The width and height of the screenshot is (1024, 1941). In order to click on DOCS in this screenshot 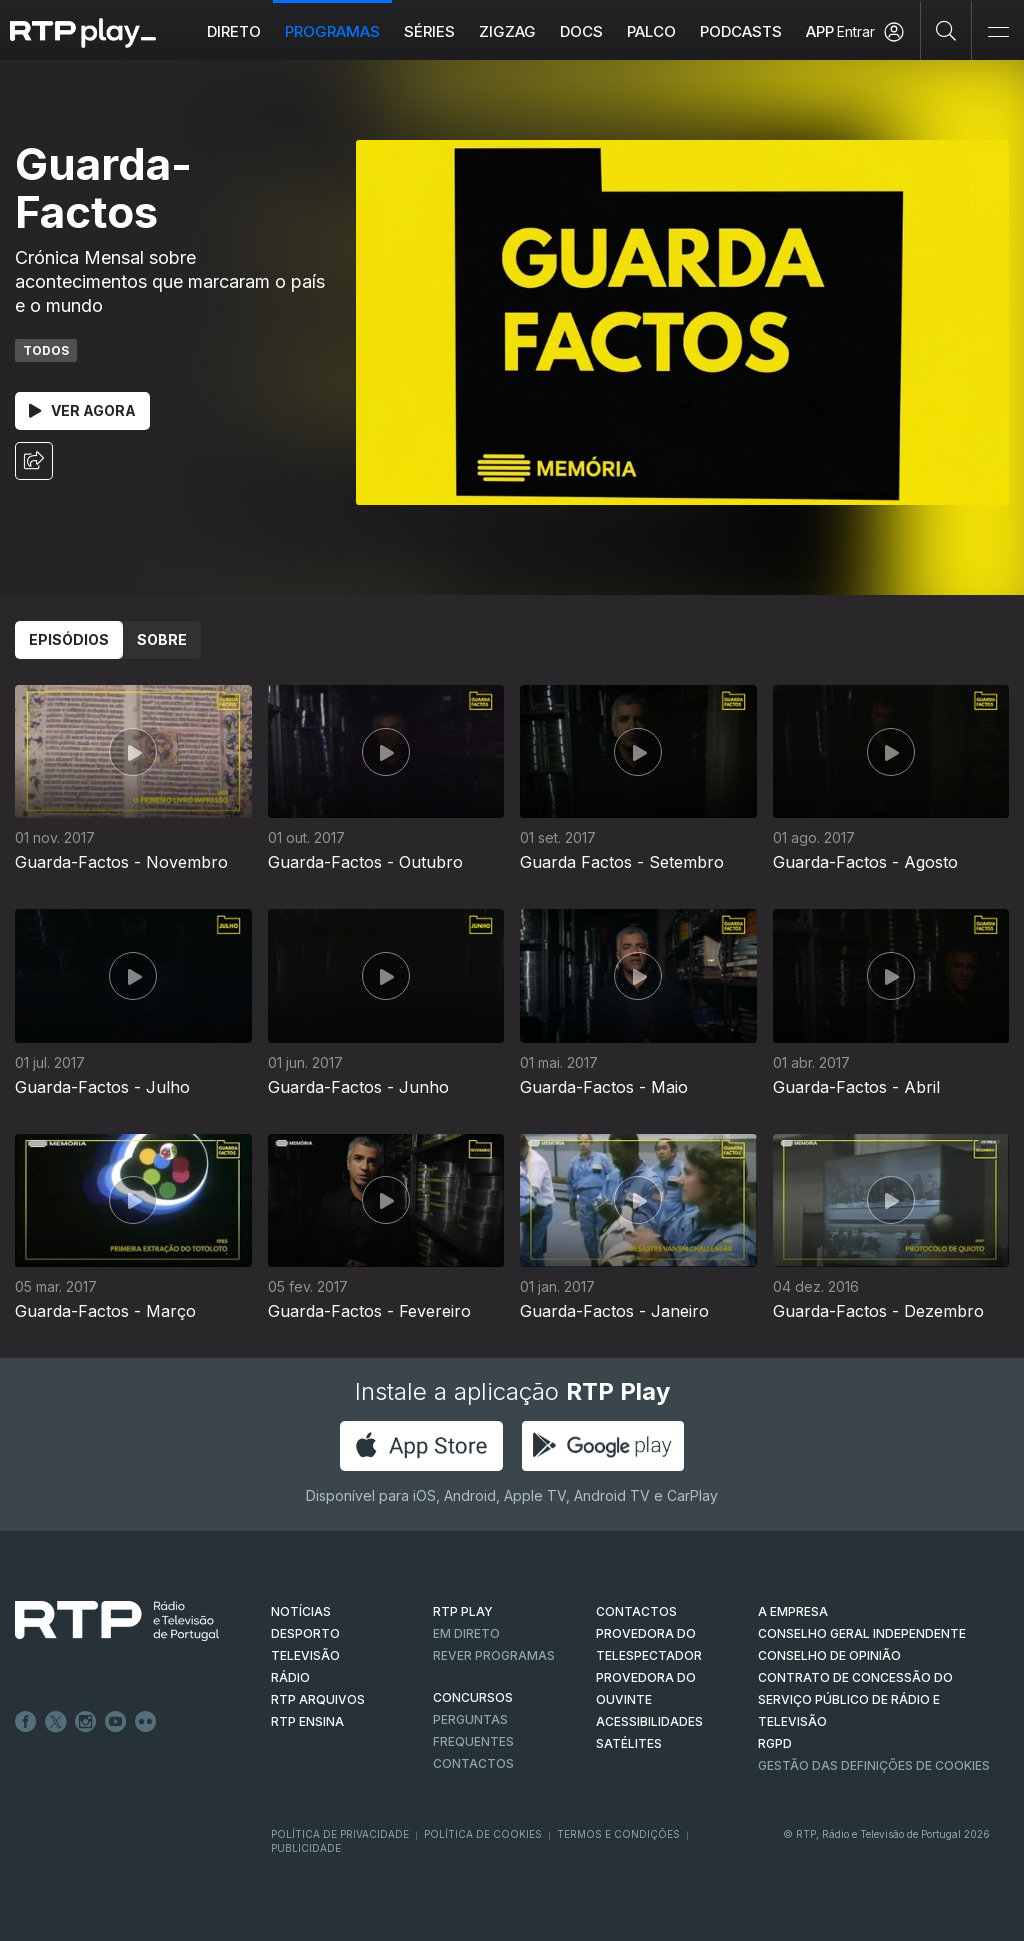, I will do `click(581, 31)`.